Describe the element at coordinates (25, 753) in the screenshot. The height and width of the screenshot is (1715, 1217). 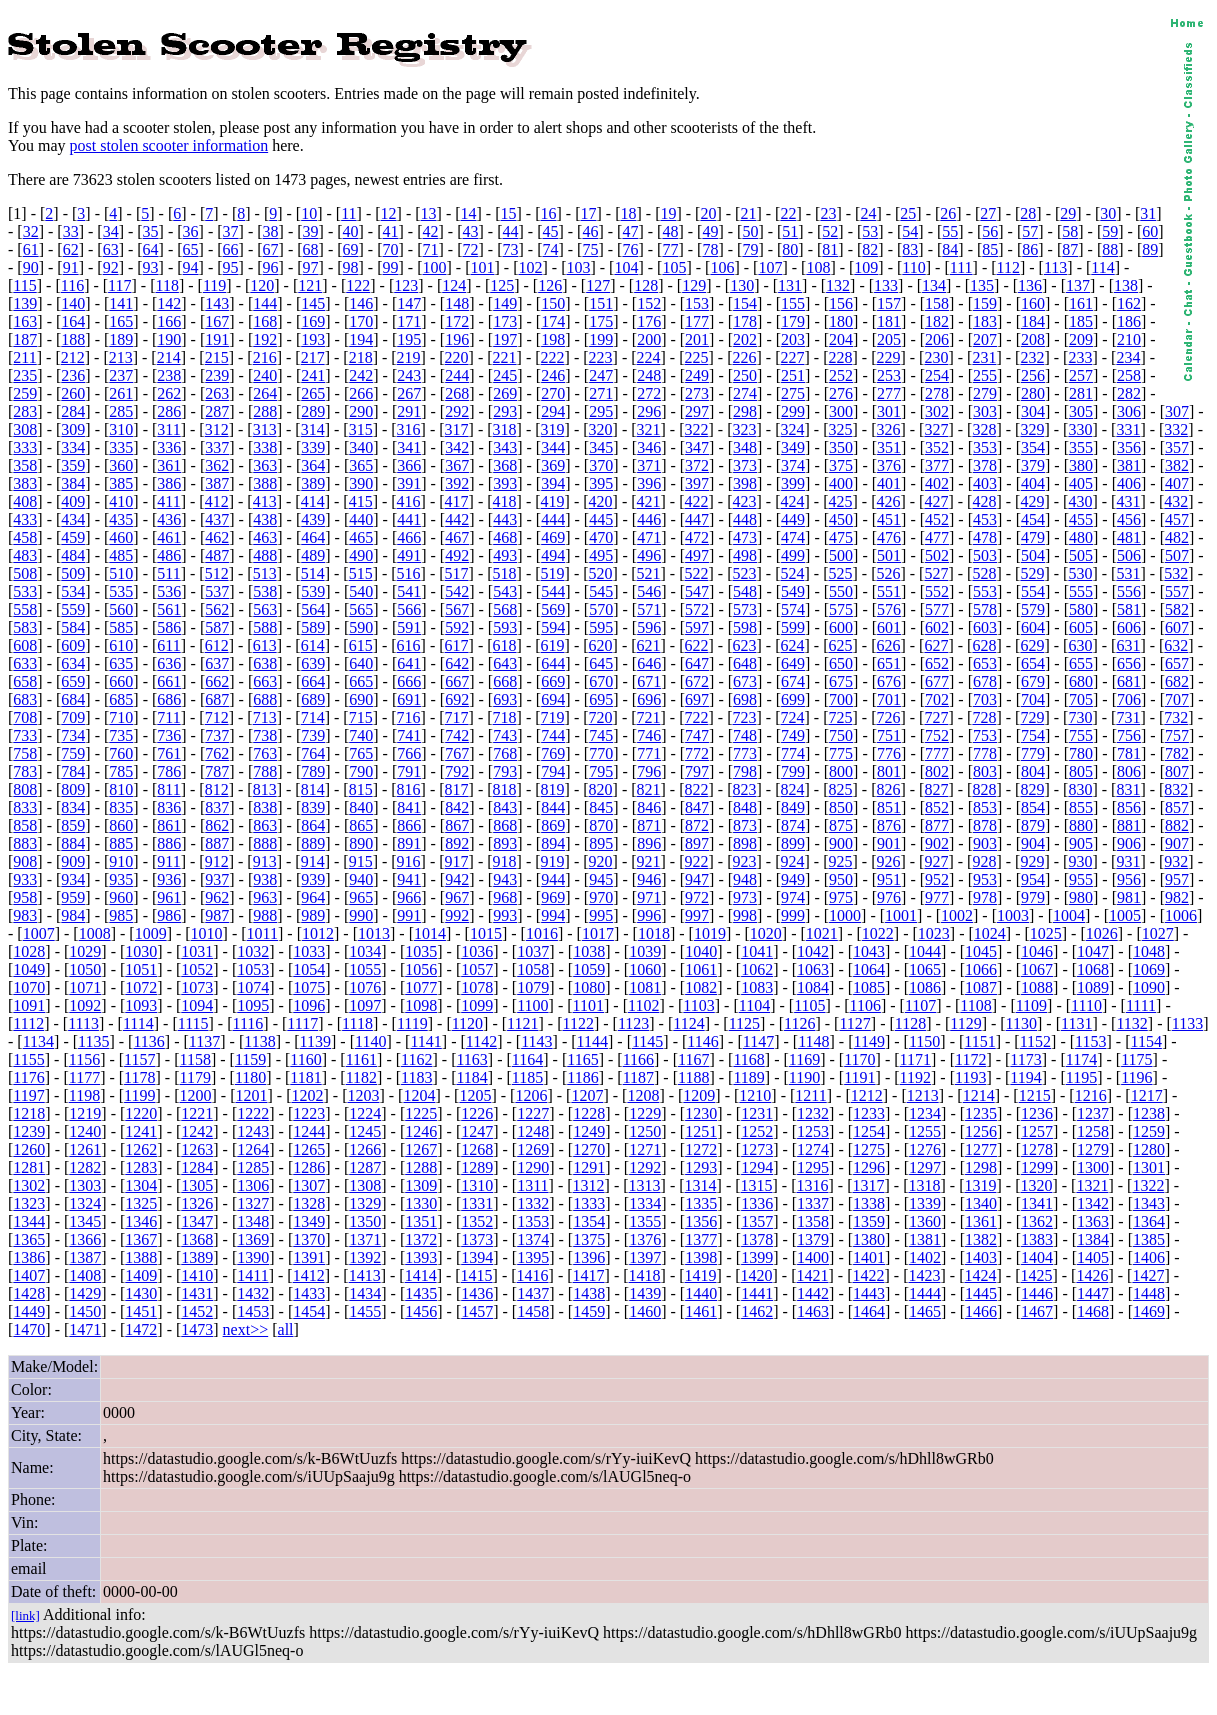
I see `758` at that location.